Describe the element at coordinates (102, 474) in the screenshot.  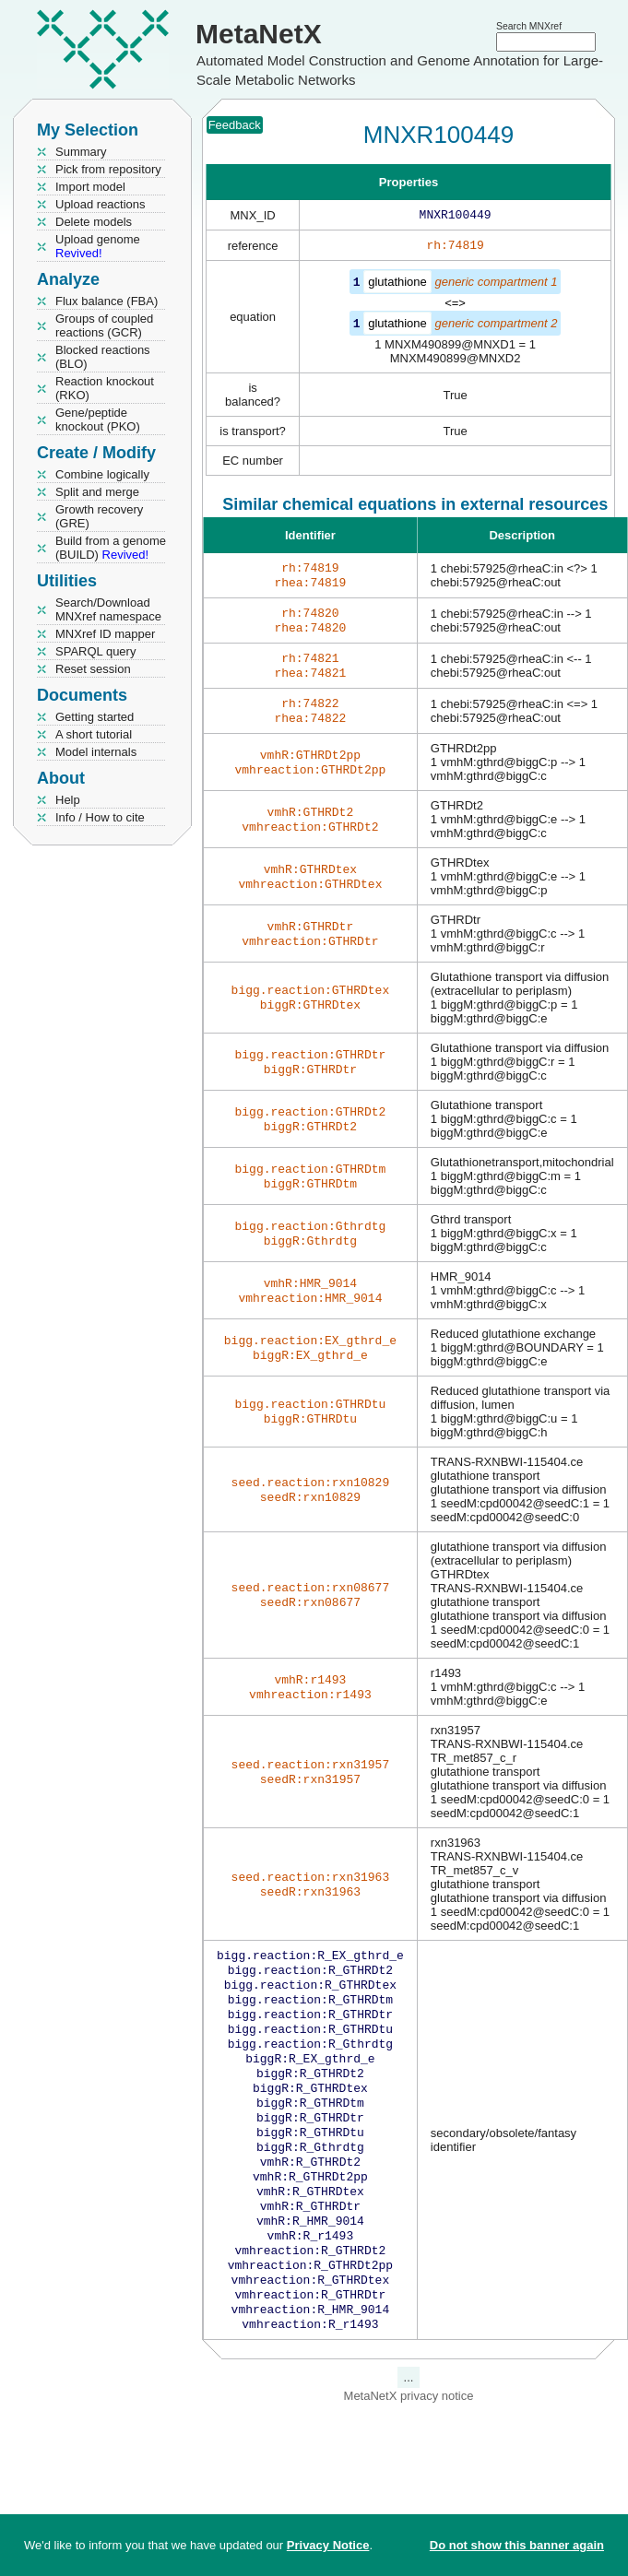
I see `Combine logically` at that location.